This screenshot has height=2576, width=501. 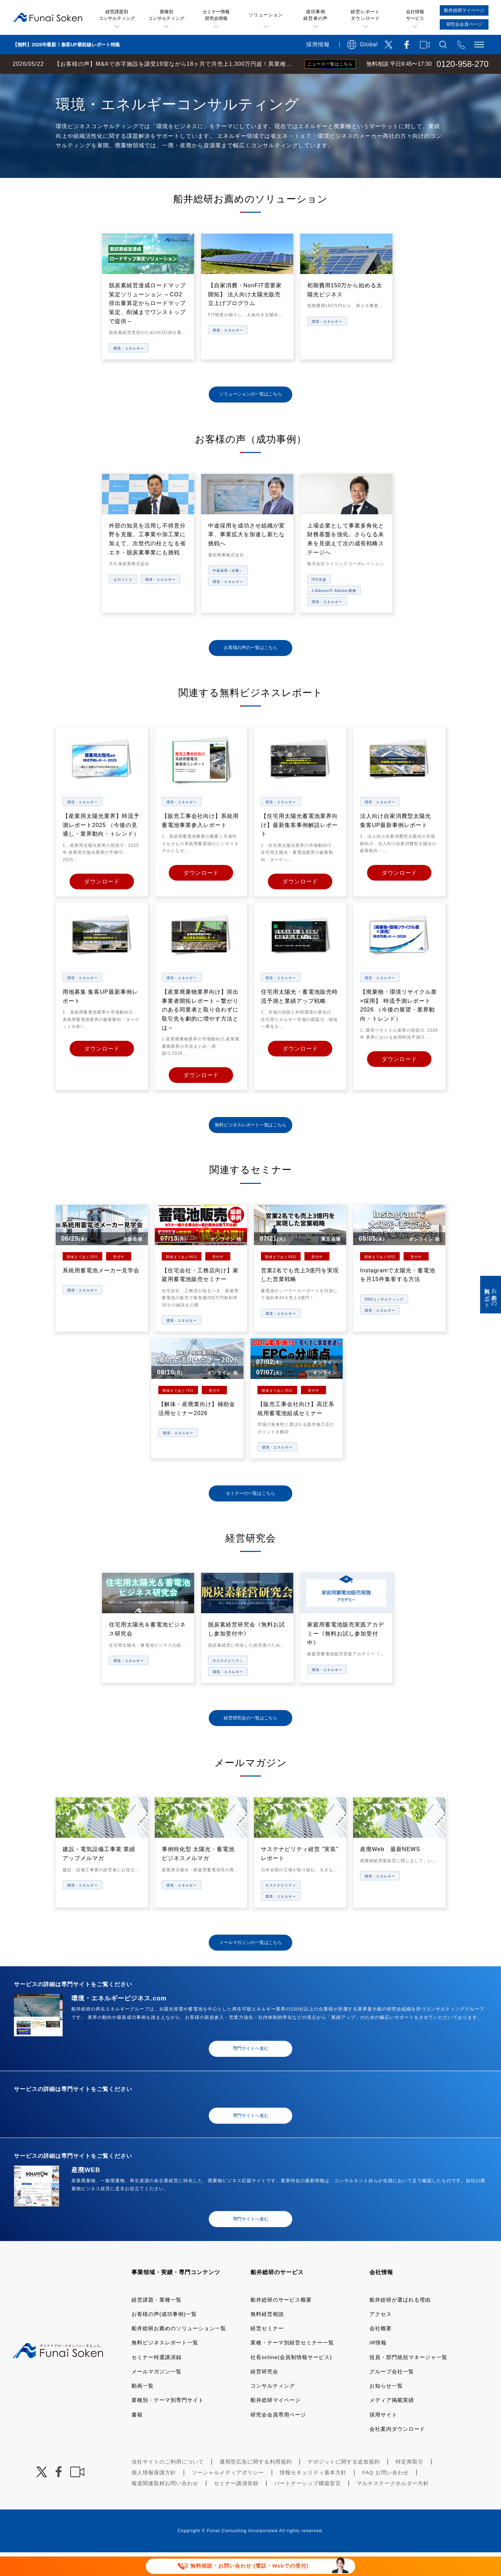 What do you see at coordinates (236, 2507) in the screenshot?
I see `セミナー講演依頼` at bounding box center [236, 2507].